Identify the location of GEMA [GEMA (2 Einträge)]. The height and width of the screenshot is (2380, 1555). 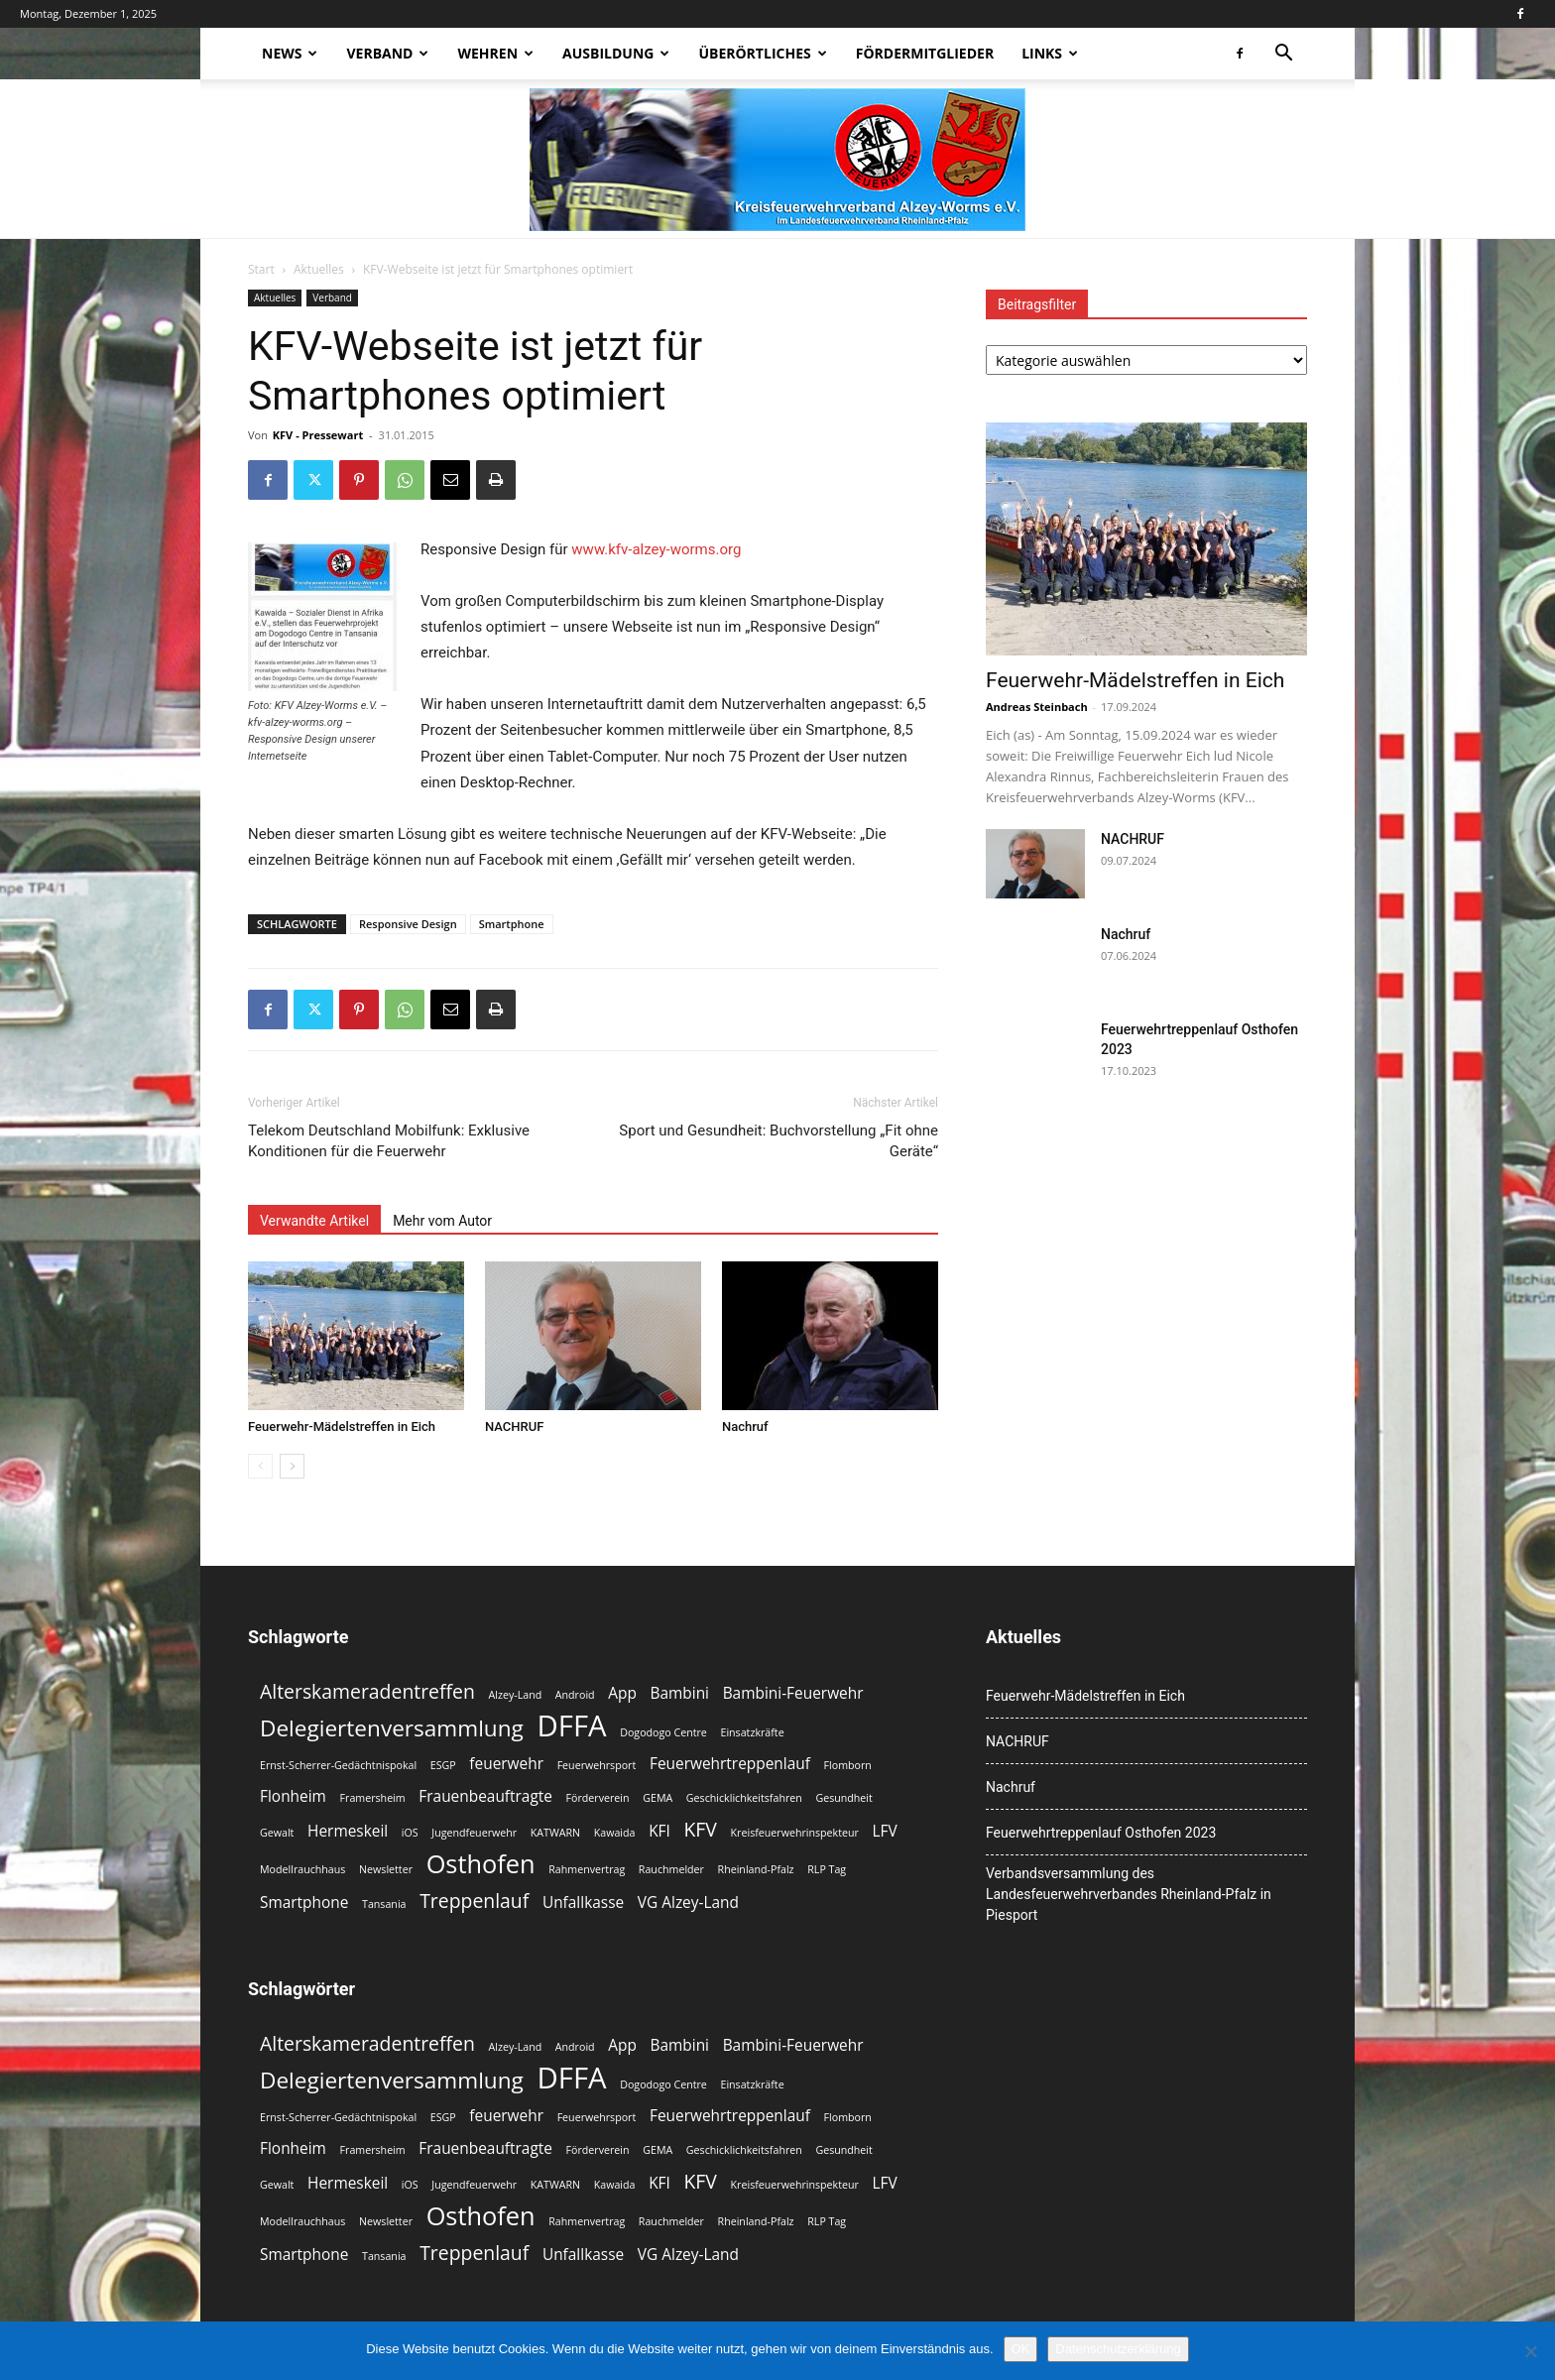
(657, 1798).